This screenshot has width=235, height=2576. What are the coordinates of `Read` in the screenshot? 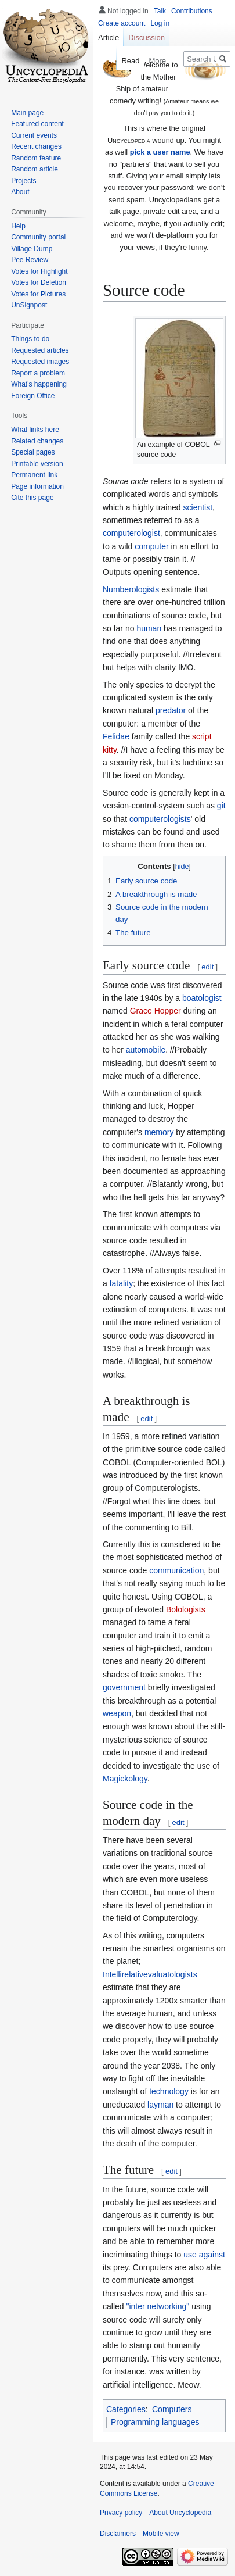 It's located at (126, 60).